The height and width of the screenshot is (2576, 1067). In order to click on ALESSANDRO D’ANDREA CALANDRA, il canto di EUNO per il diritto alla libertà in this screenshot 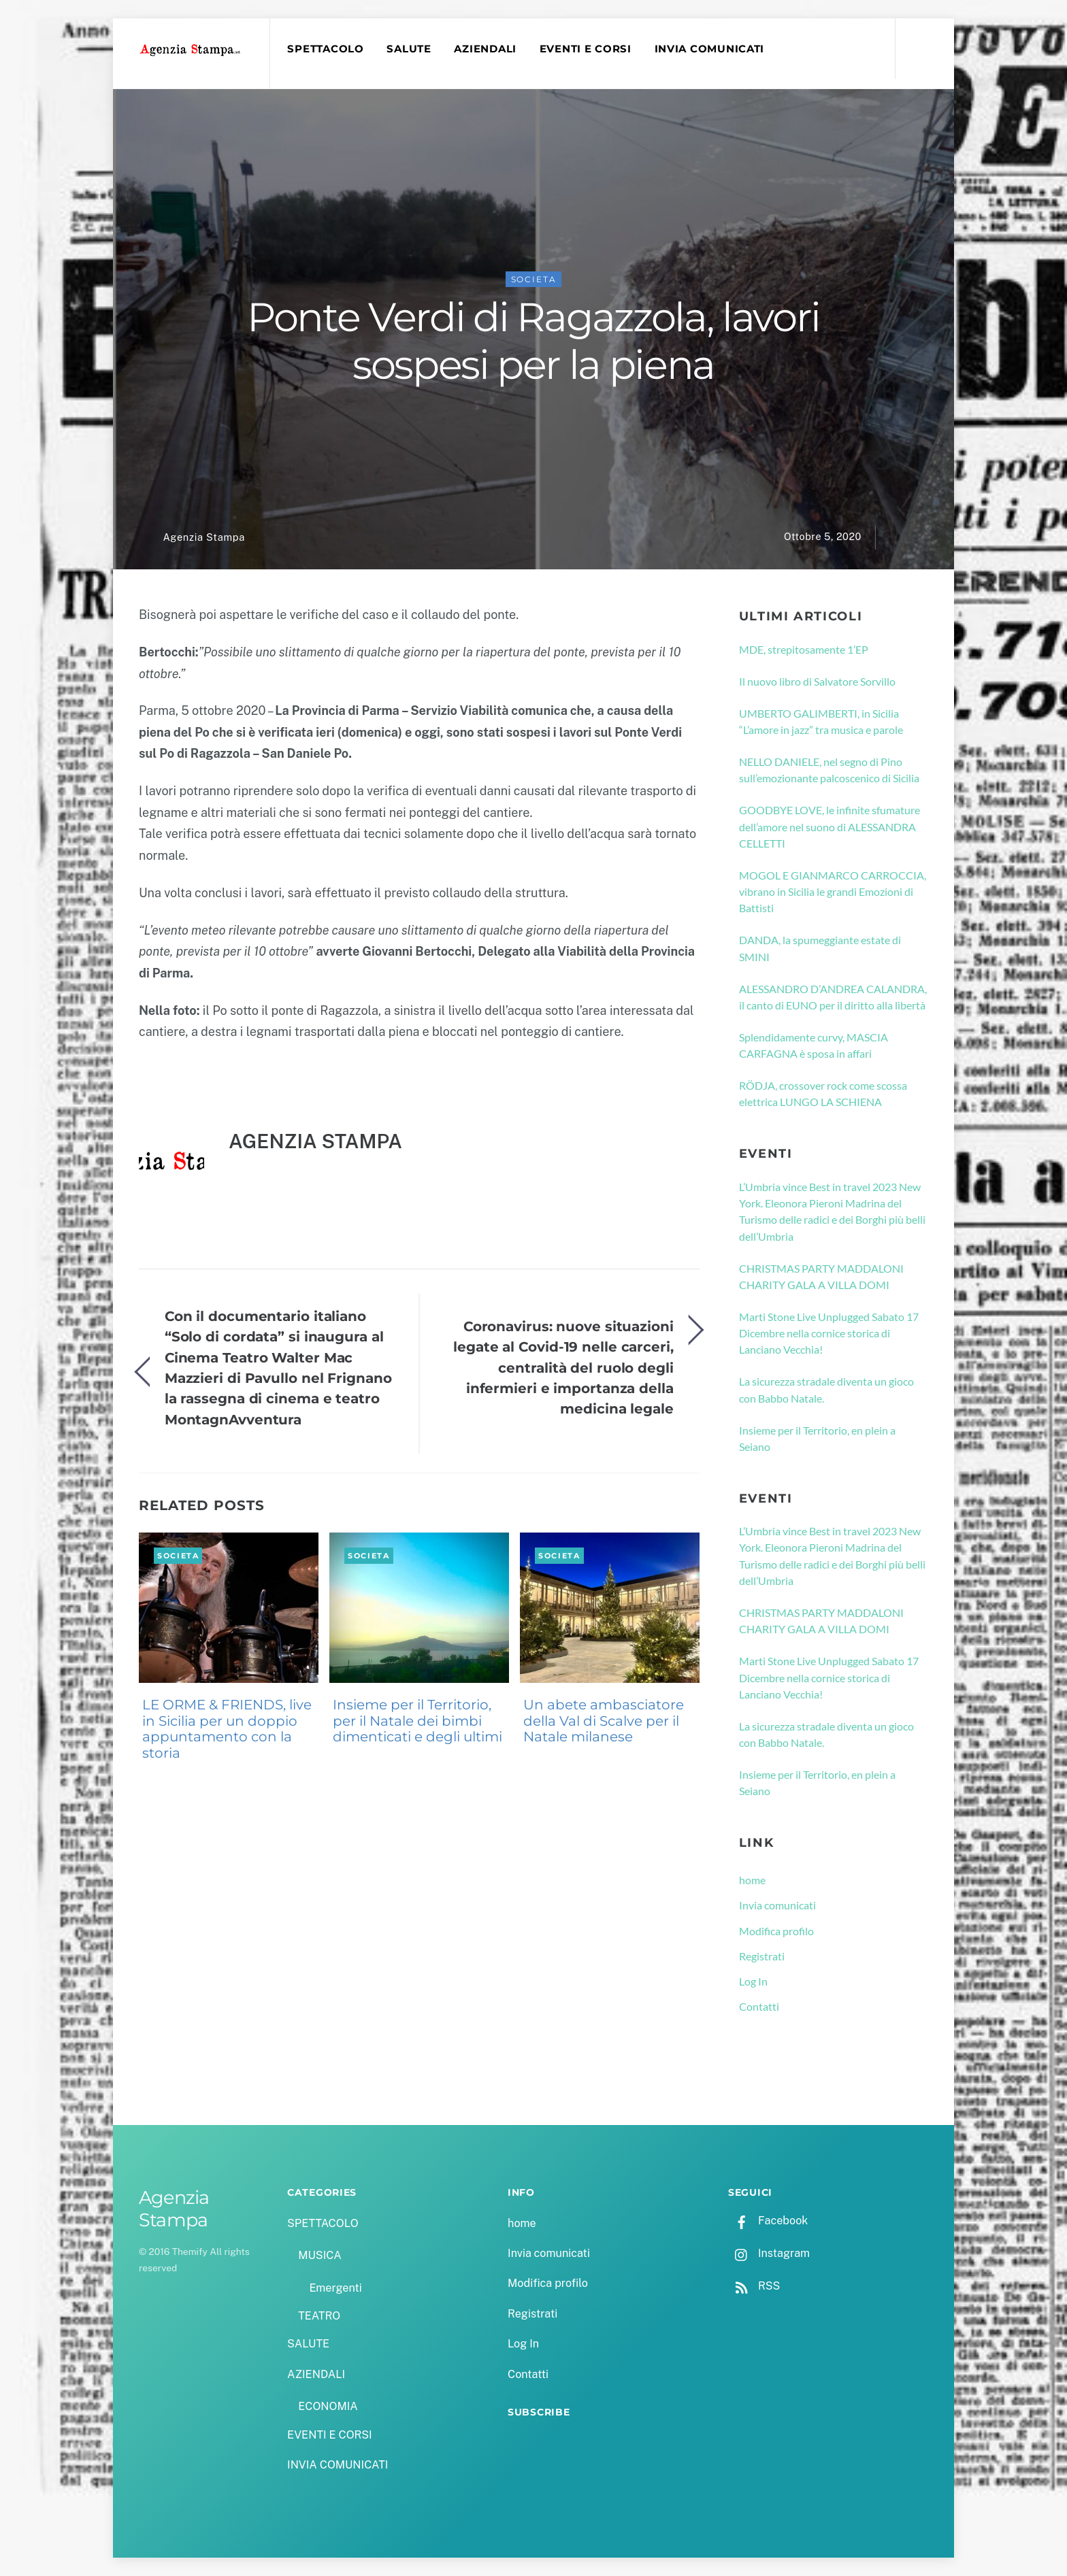, I will do `click(833, 996)`.